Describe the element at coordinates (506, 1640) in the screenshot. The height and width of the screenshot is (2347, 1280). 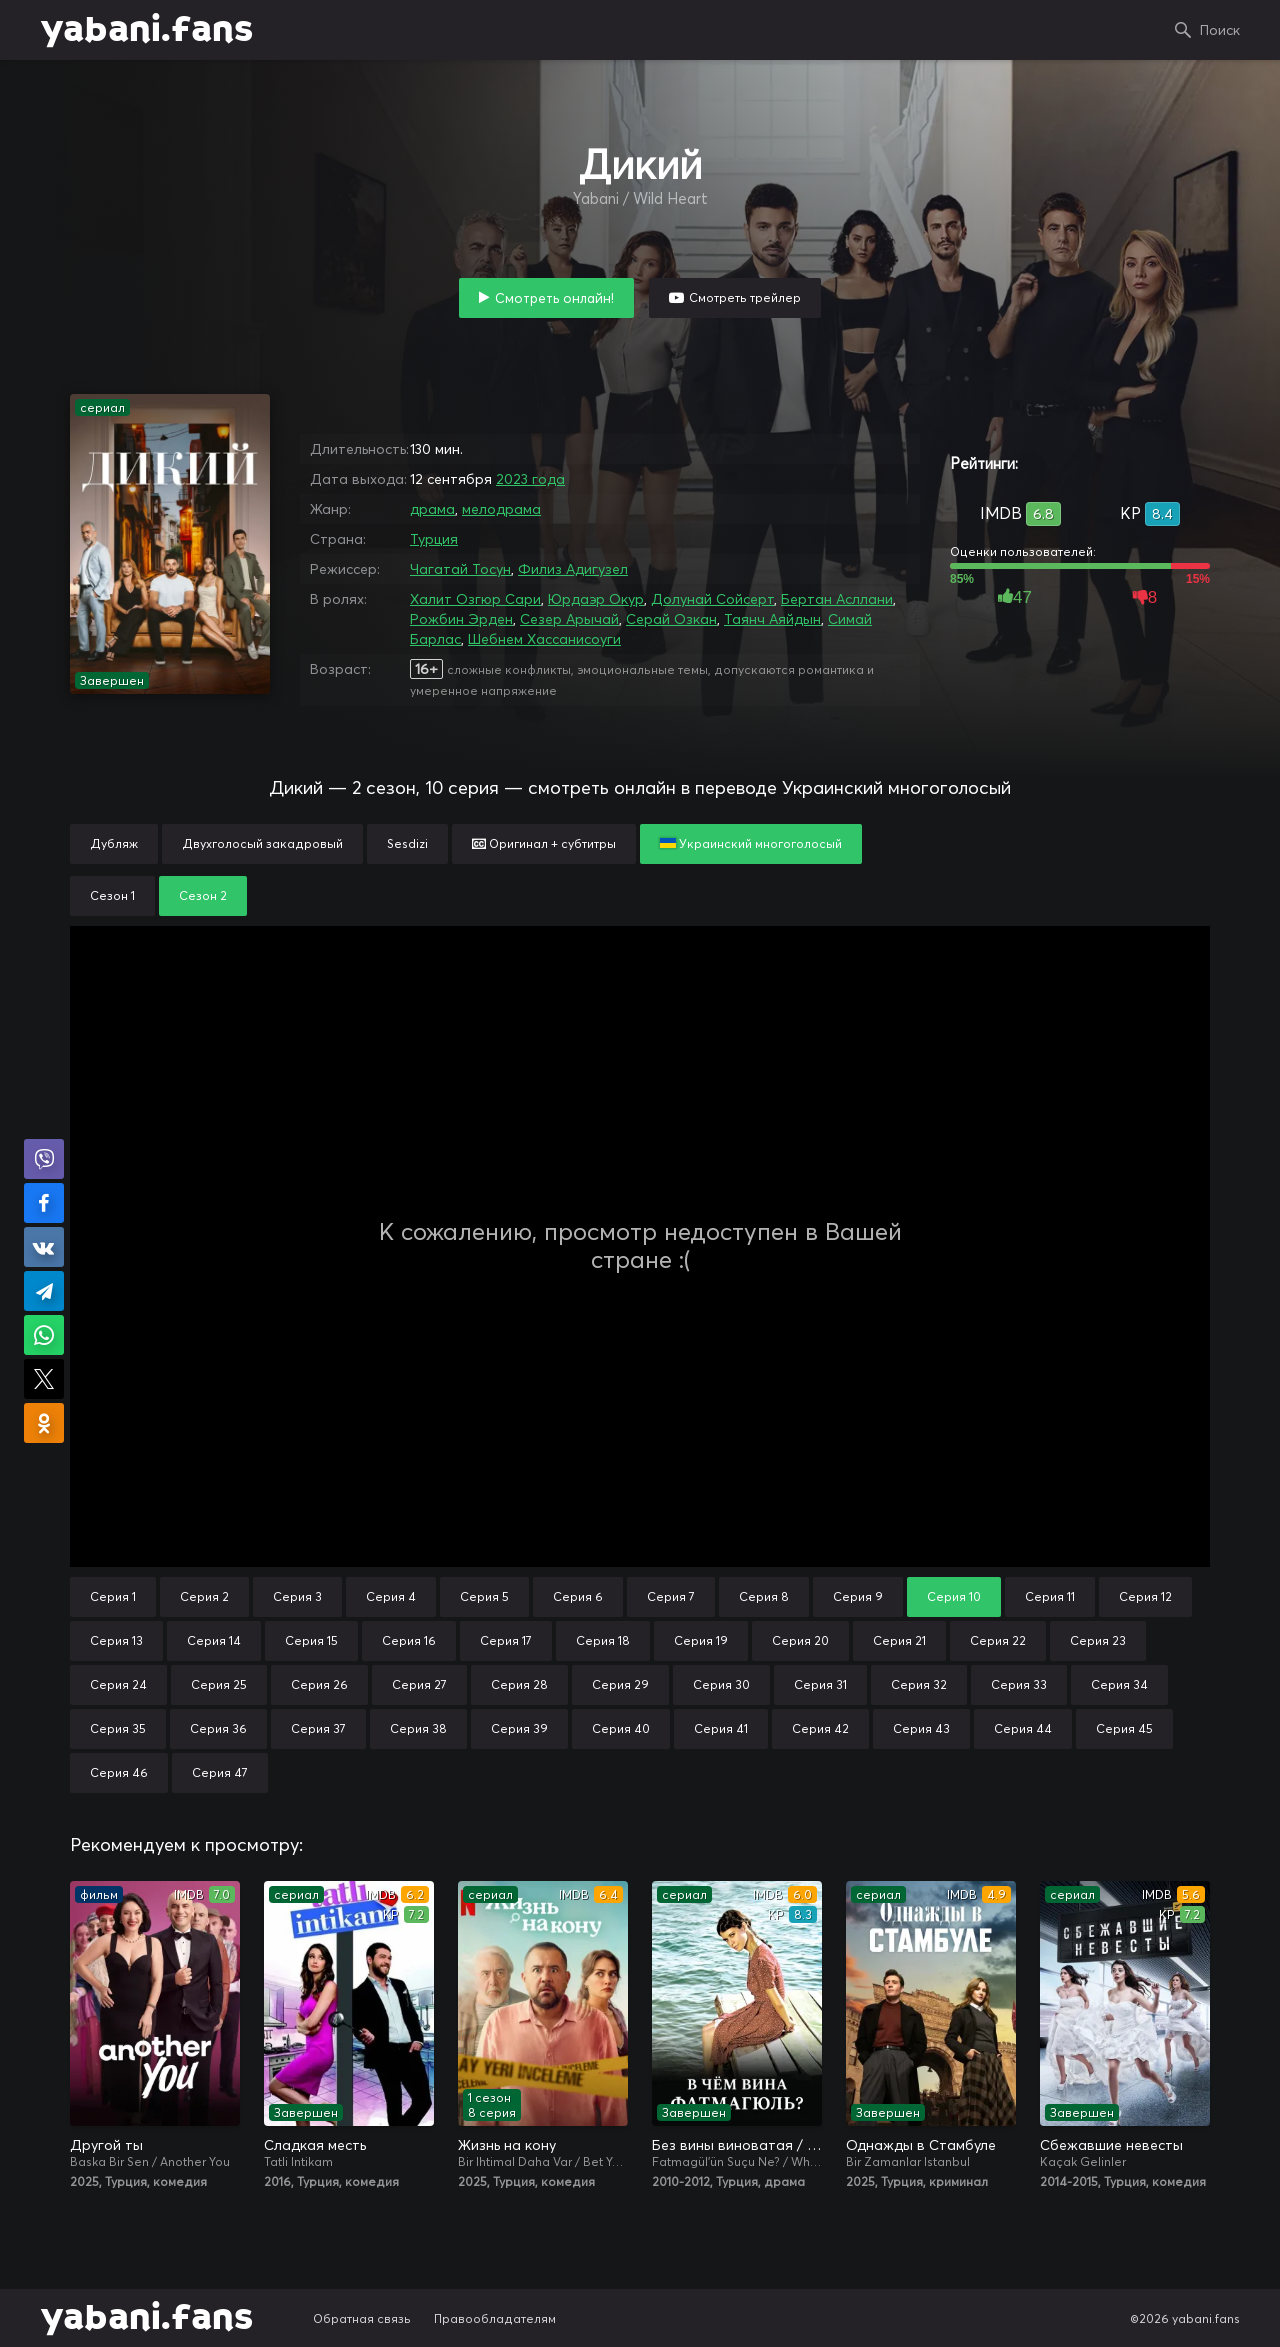
I see `Серия 17` at that location.